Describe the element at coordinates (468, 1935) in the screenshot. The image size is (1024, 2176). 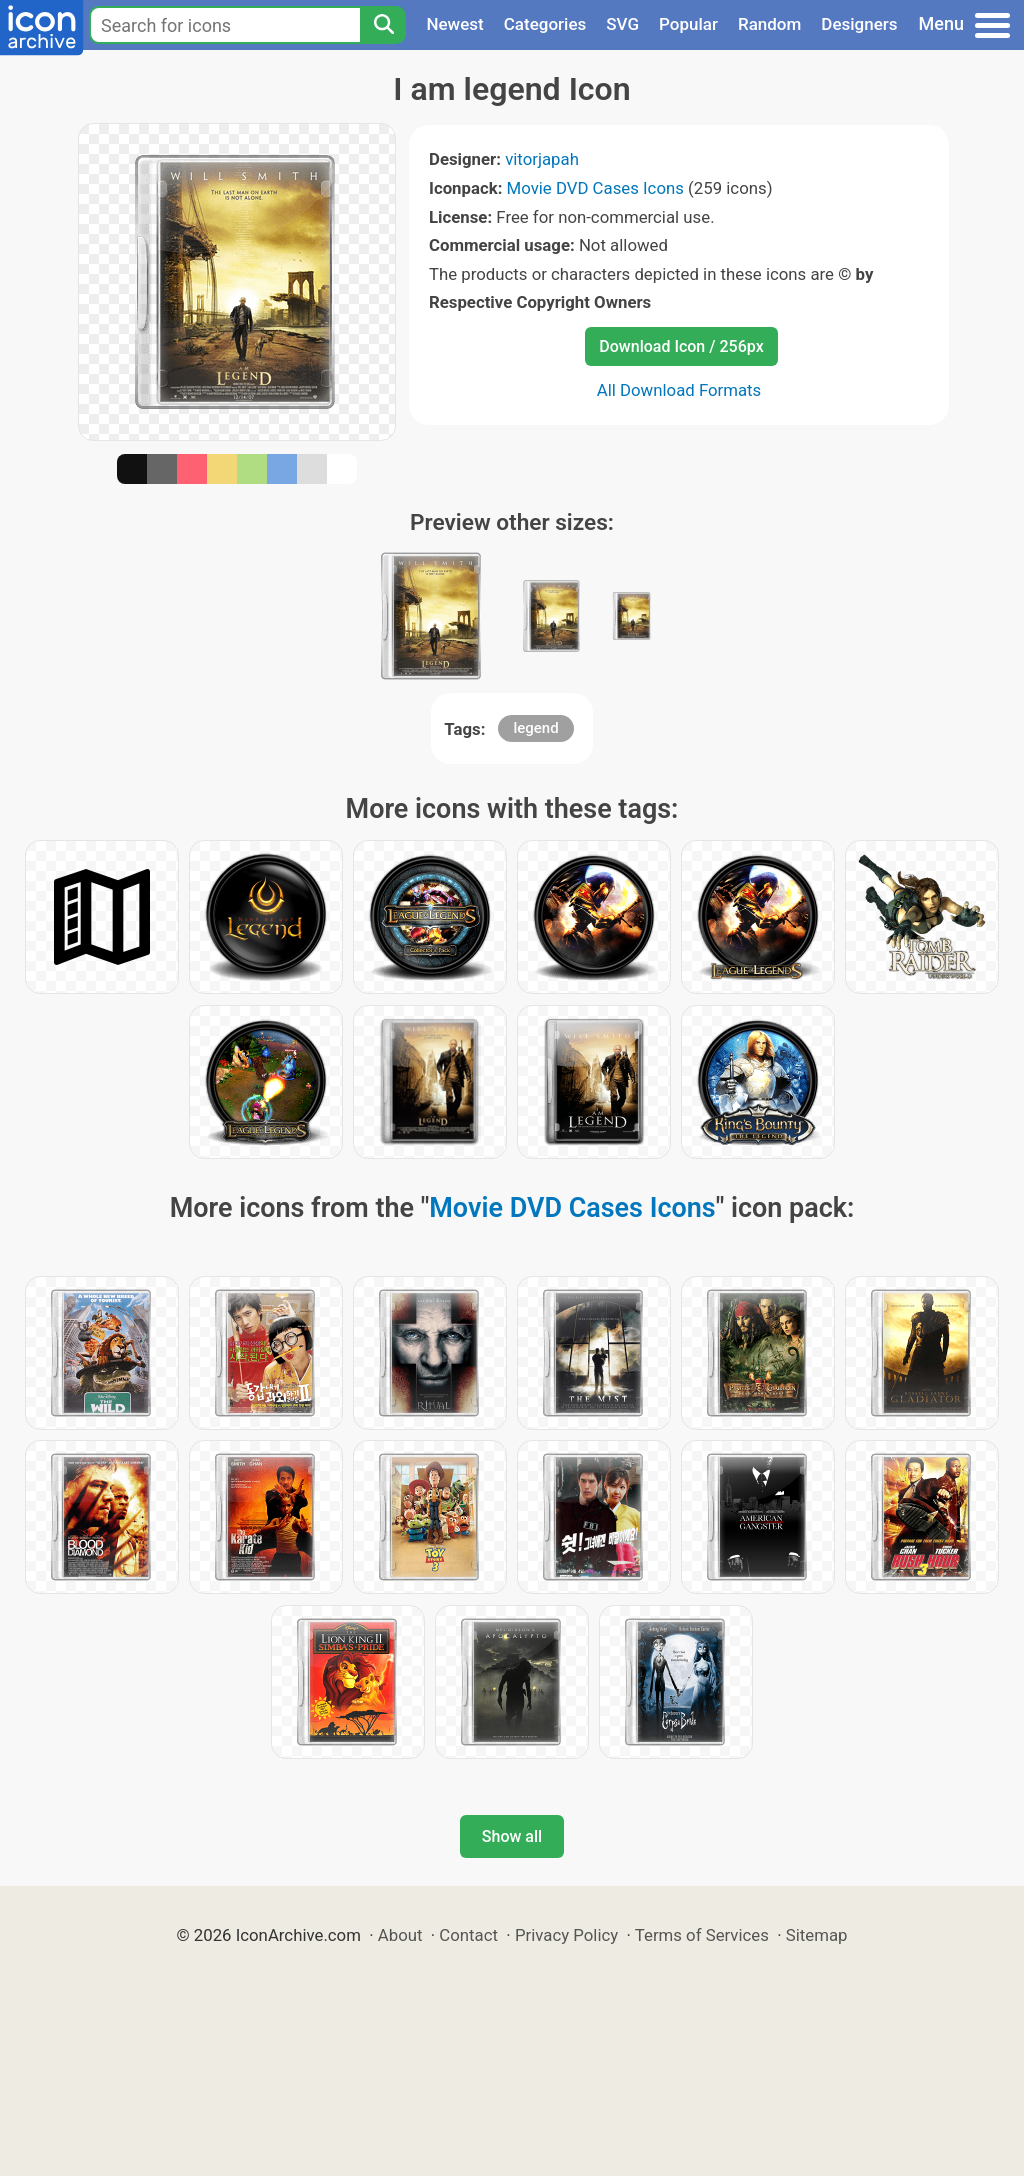
I see `Contact` at that location.